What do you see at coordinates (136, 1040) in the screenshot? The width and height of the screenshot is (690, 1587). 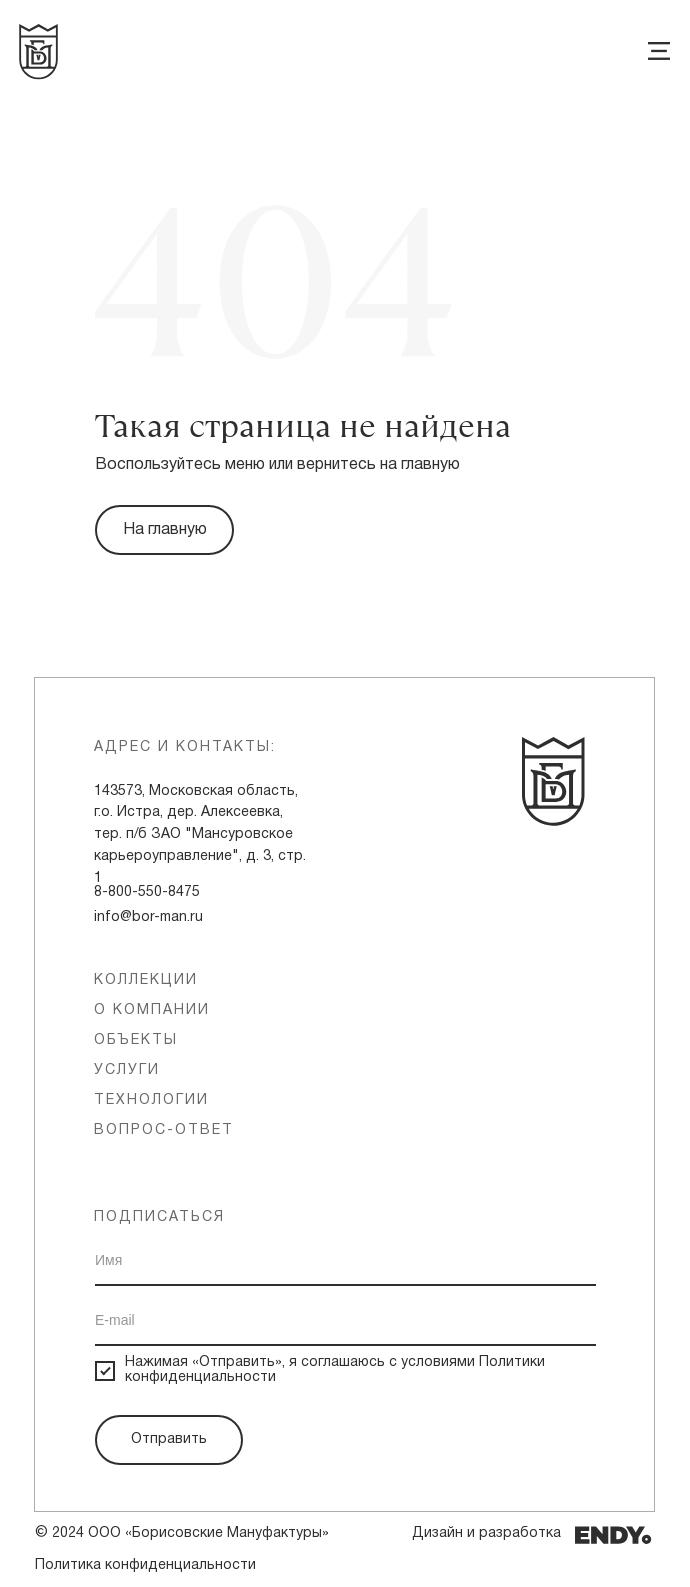 I see `объекты` at bounding box center [136, 1040].